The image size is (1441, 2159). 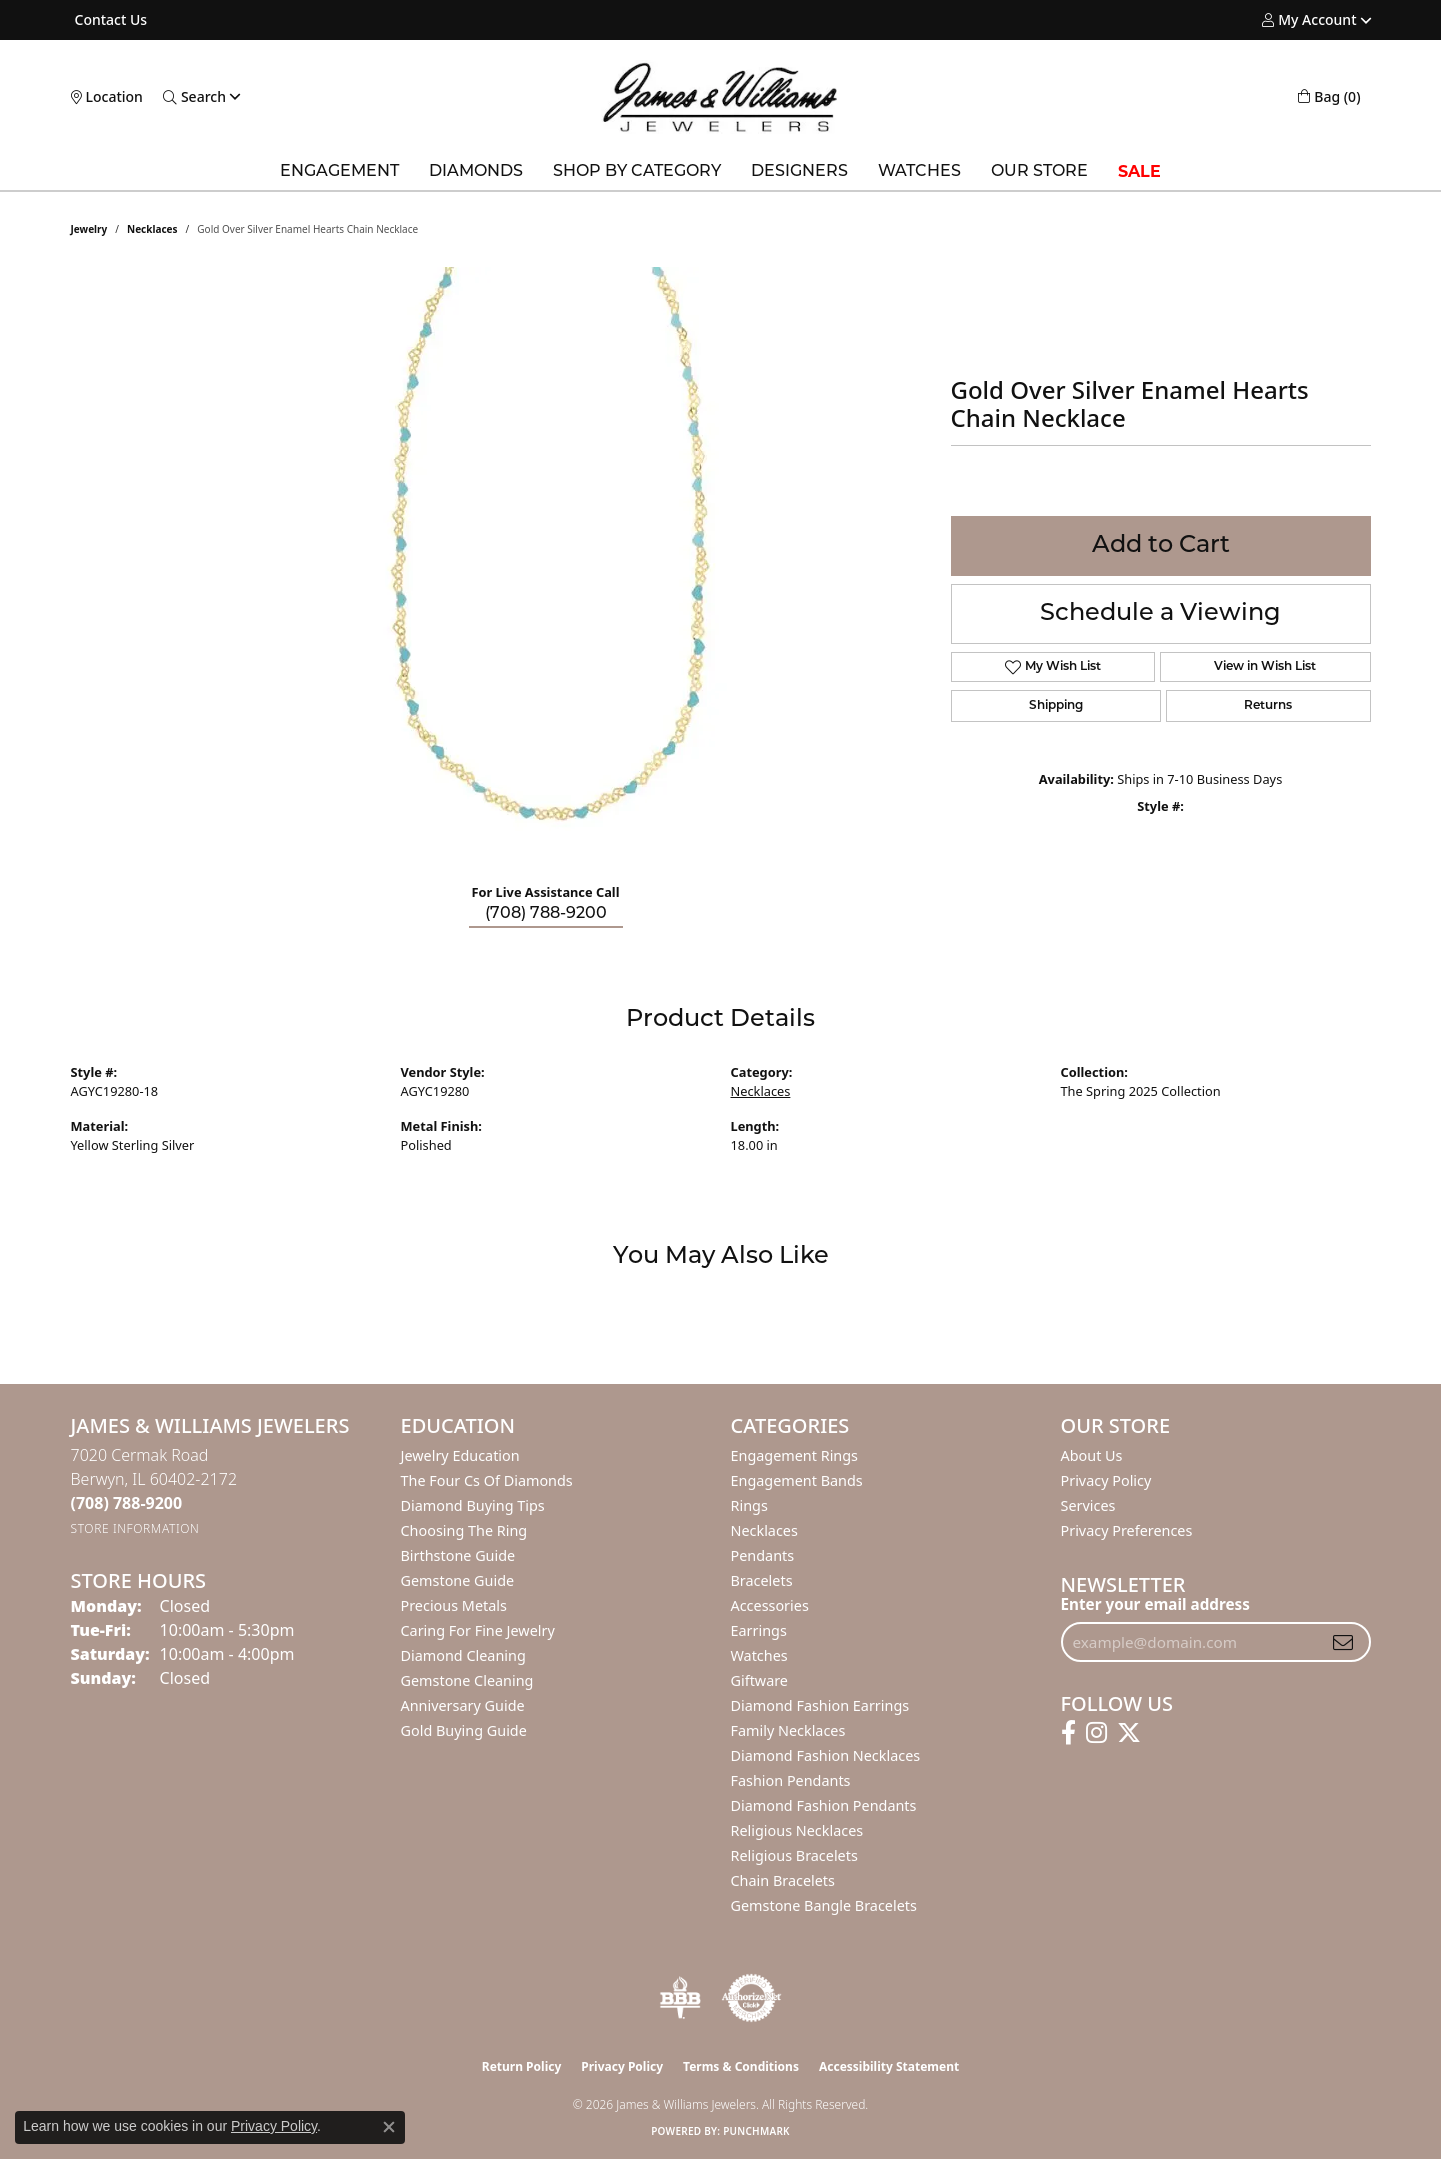 I want to click on Earrings [menuitem], so click(x=759, y=1630).